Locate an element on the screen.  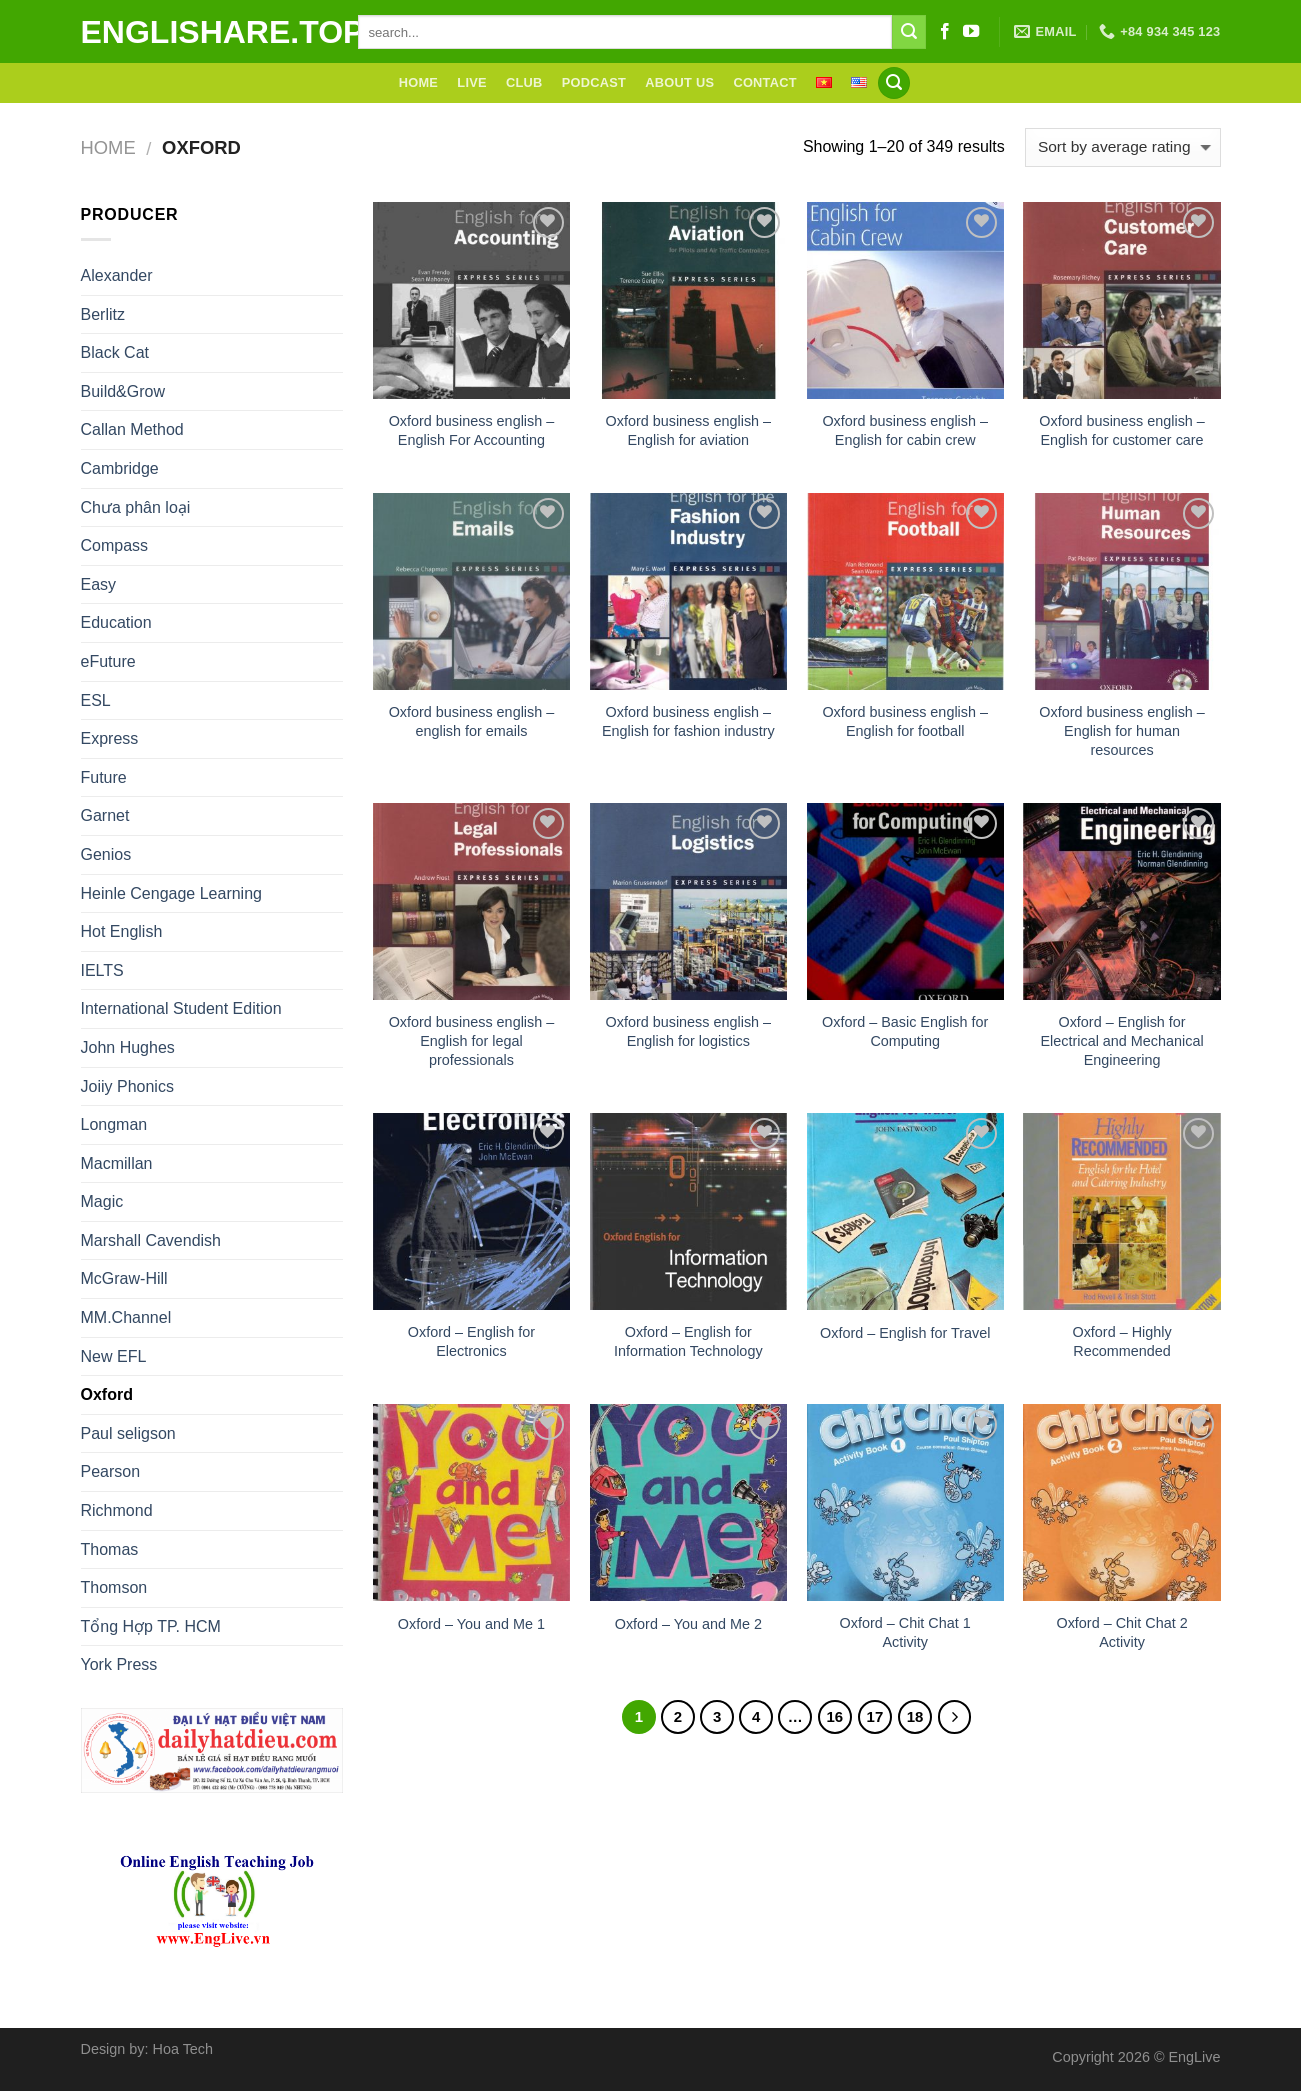
York Press is located at coordinates (119, 1664).